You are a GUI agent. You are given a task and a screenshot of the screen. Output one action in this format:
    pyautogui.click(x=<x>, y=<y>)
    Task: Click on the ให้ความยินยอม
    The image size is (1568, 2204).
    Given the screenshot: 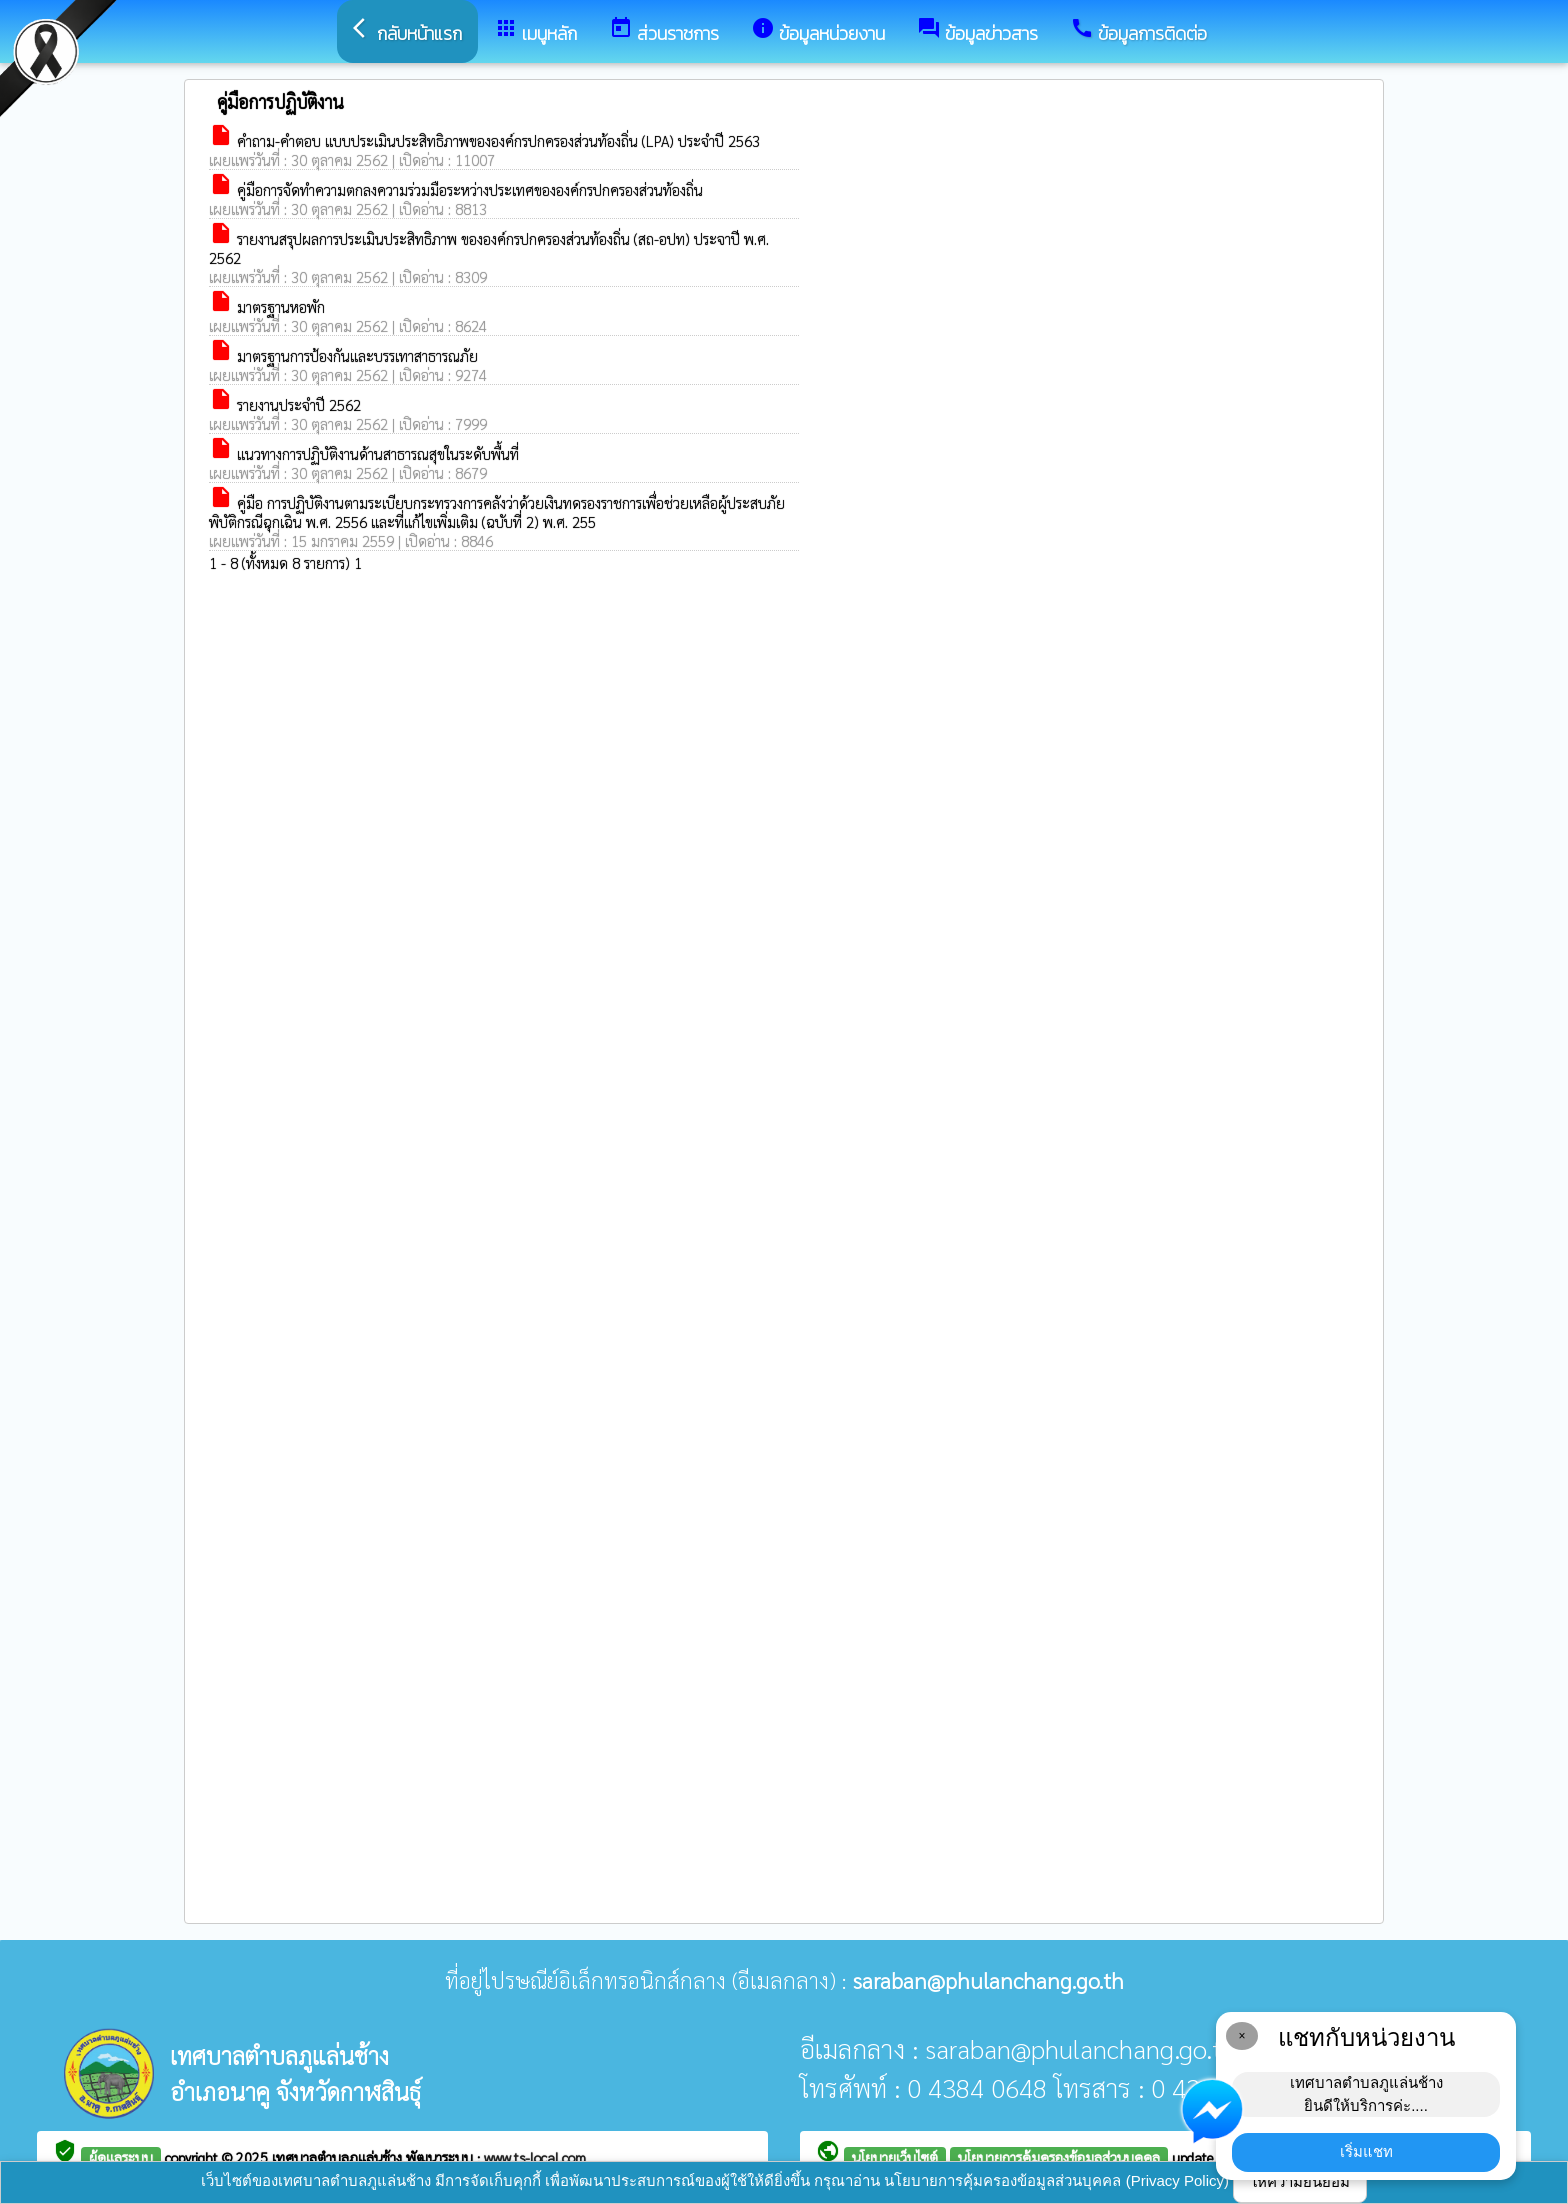 What is the action you would take?
    pyautogui.click(x=1300, y=2181)
    